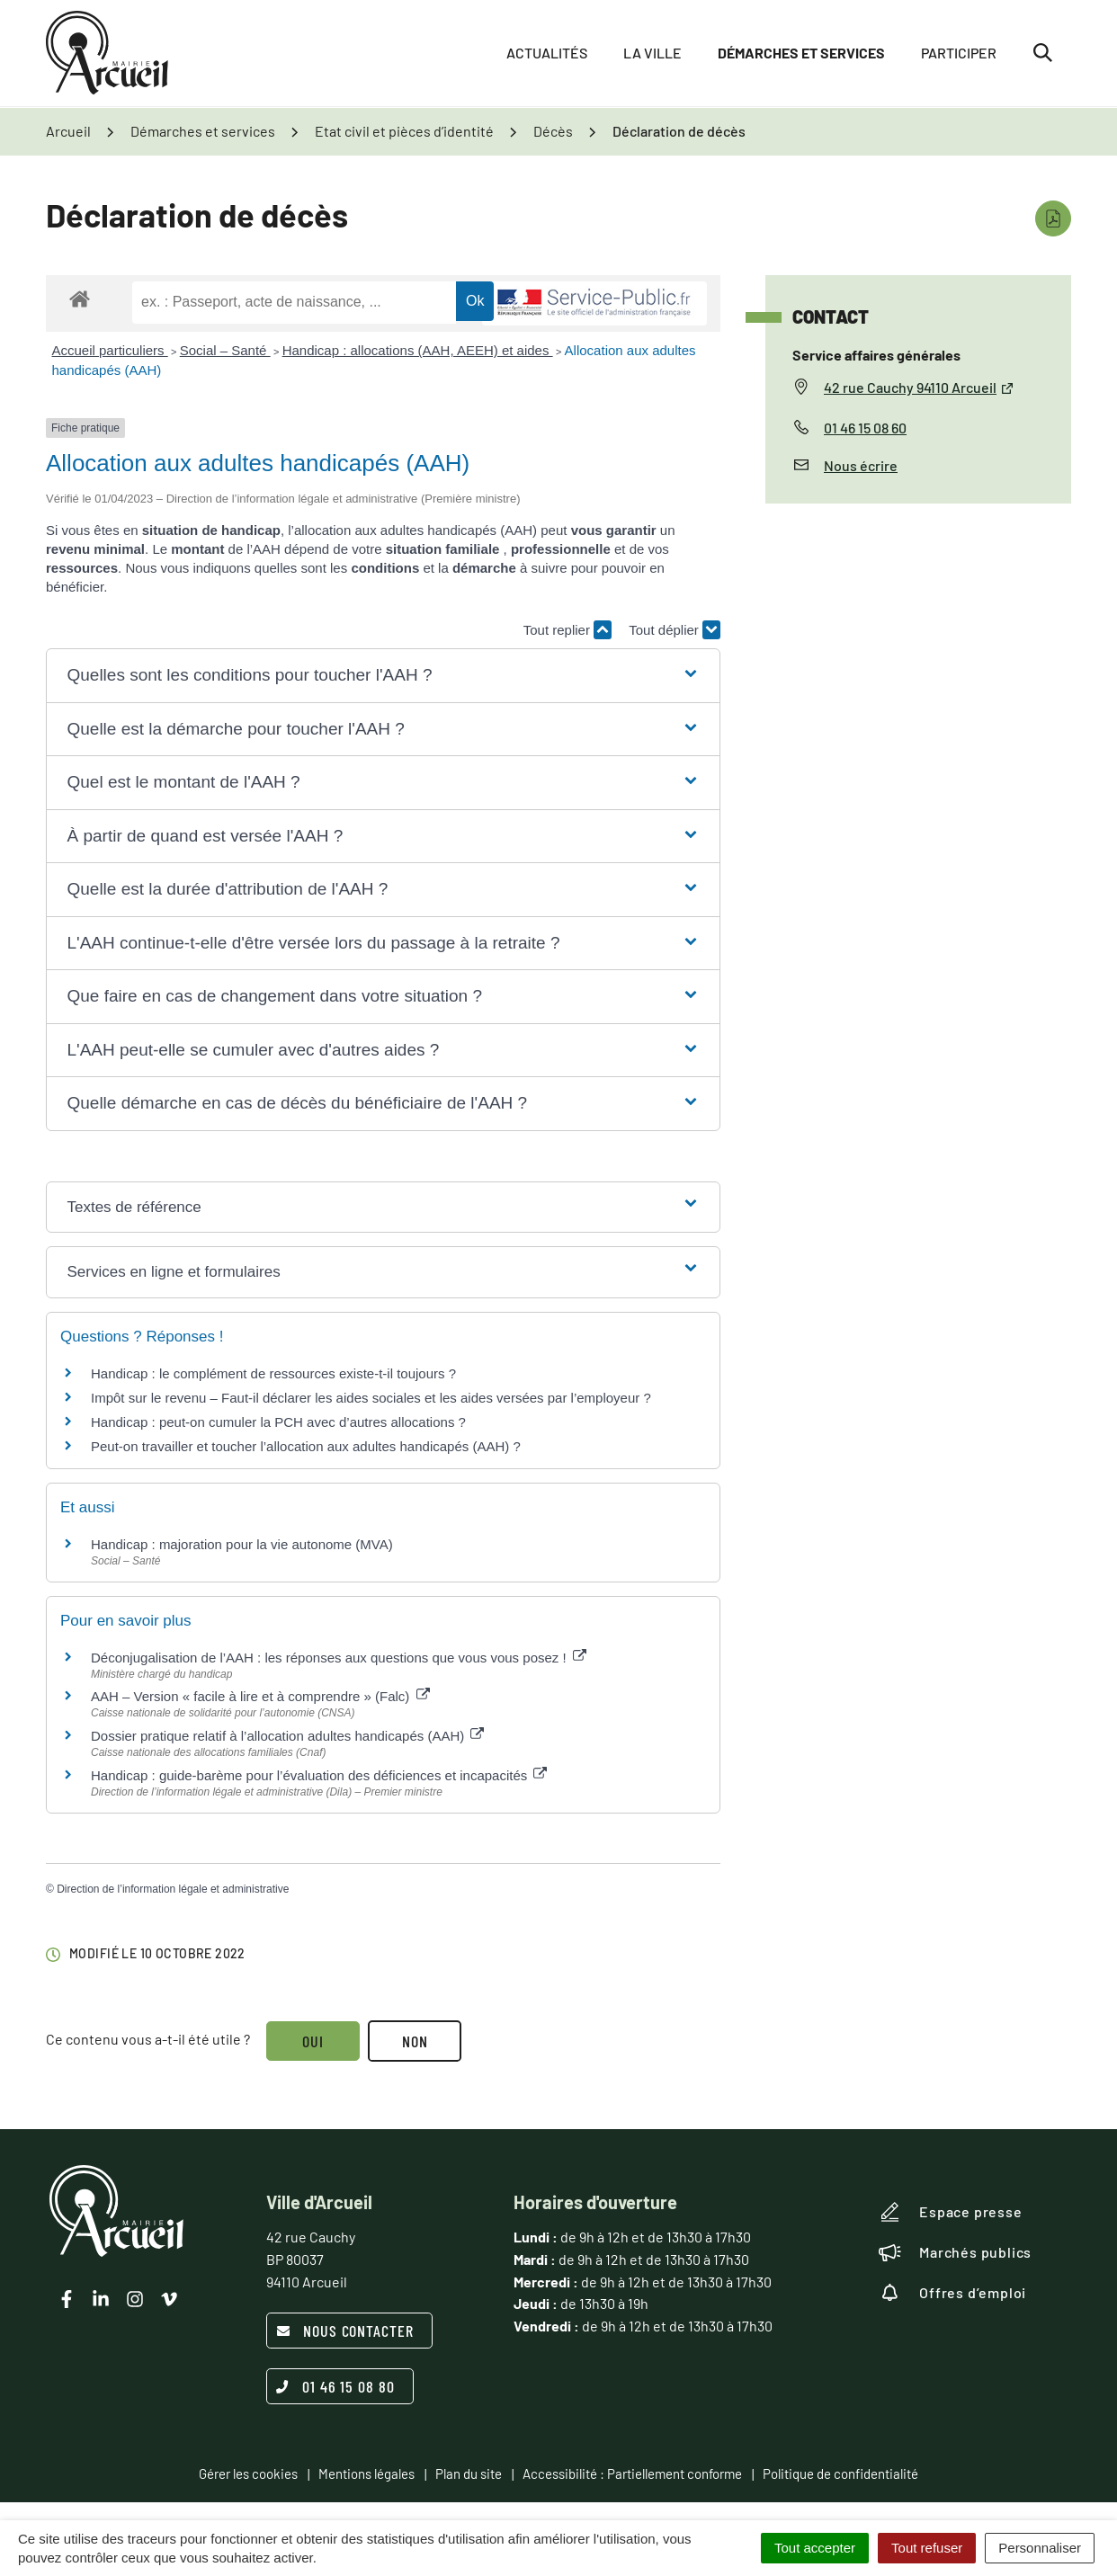 The height and width of the screenshot is (2576, 1117). Describe the element at coordinates (371, 1397) in the screenshot. I see `Impôt sur le revenu – Faut-il déclarer les aides sociales et les aides versées par l’employeur ?` at that location.